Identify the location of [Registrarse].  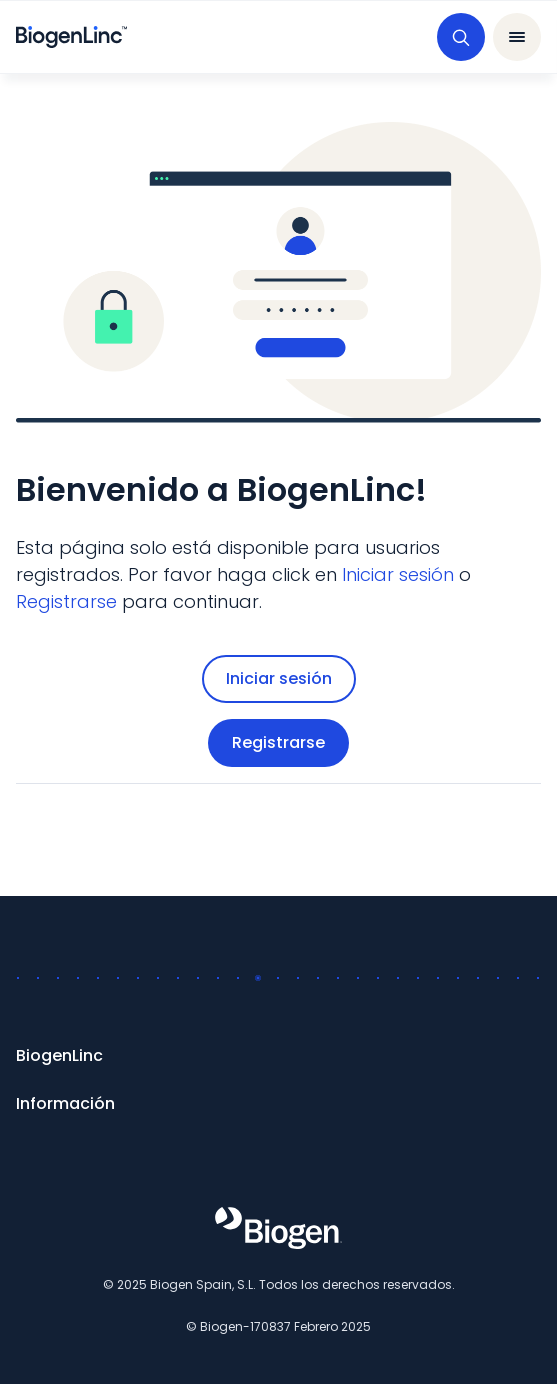
(66, 601).